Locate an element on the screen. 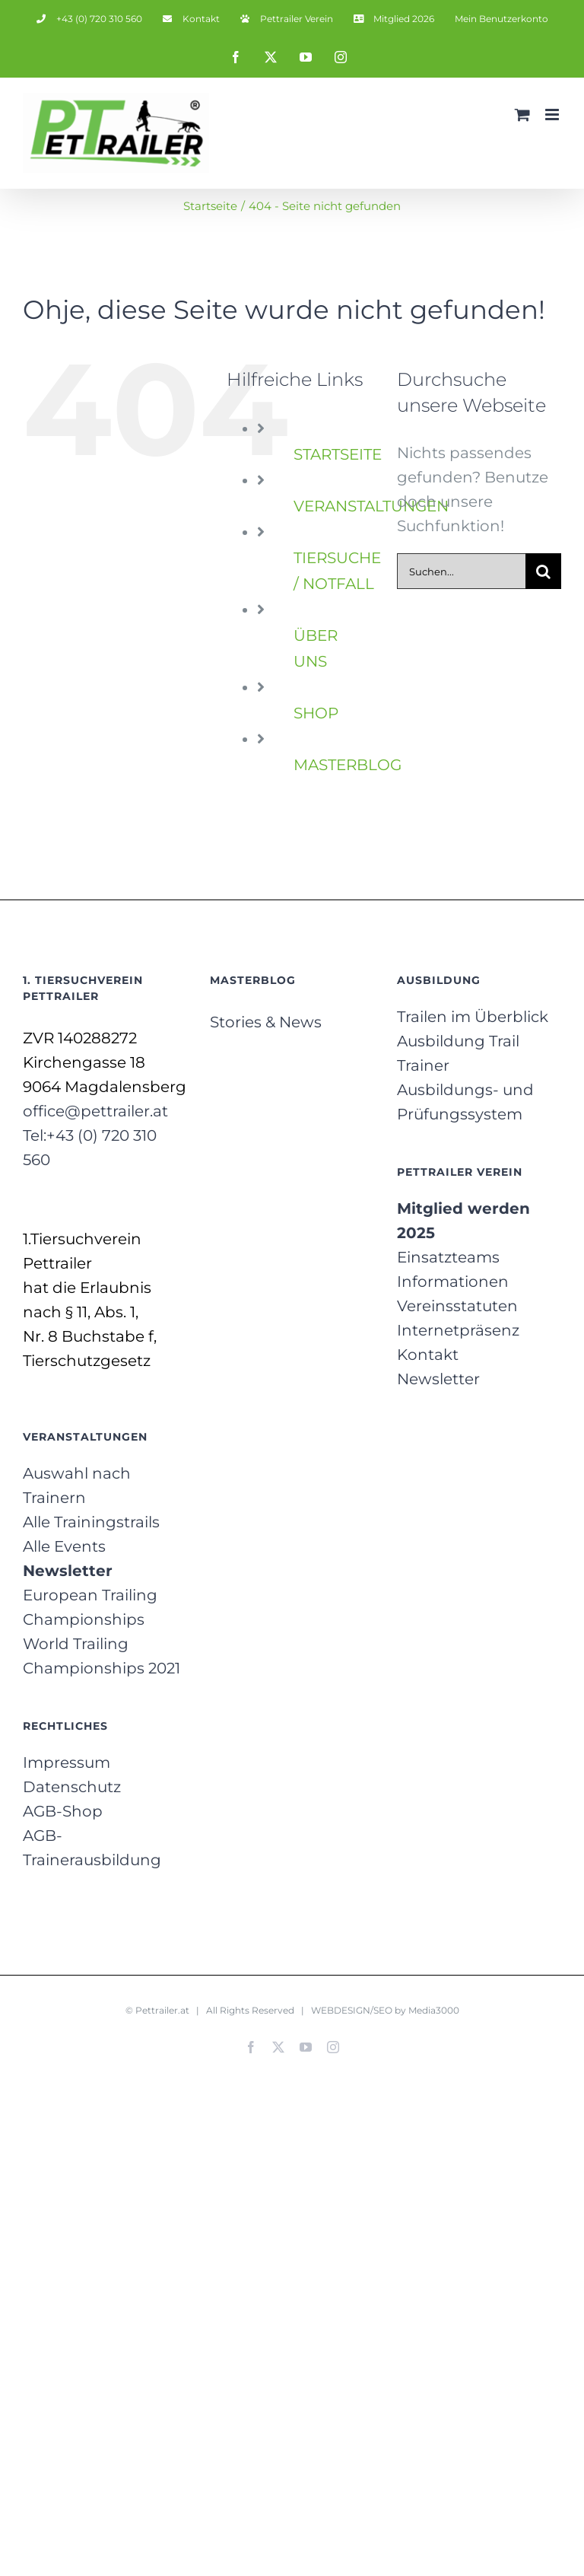 Image resolution: width=584 pixels, height=2576 pixels. [Toggle mobile menu] is located at coordinates (553, 115).